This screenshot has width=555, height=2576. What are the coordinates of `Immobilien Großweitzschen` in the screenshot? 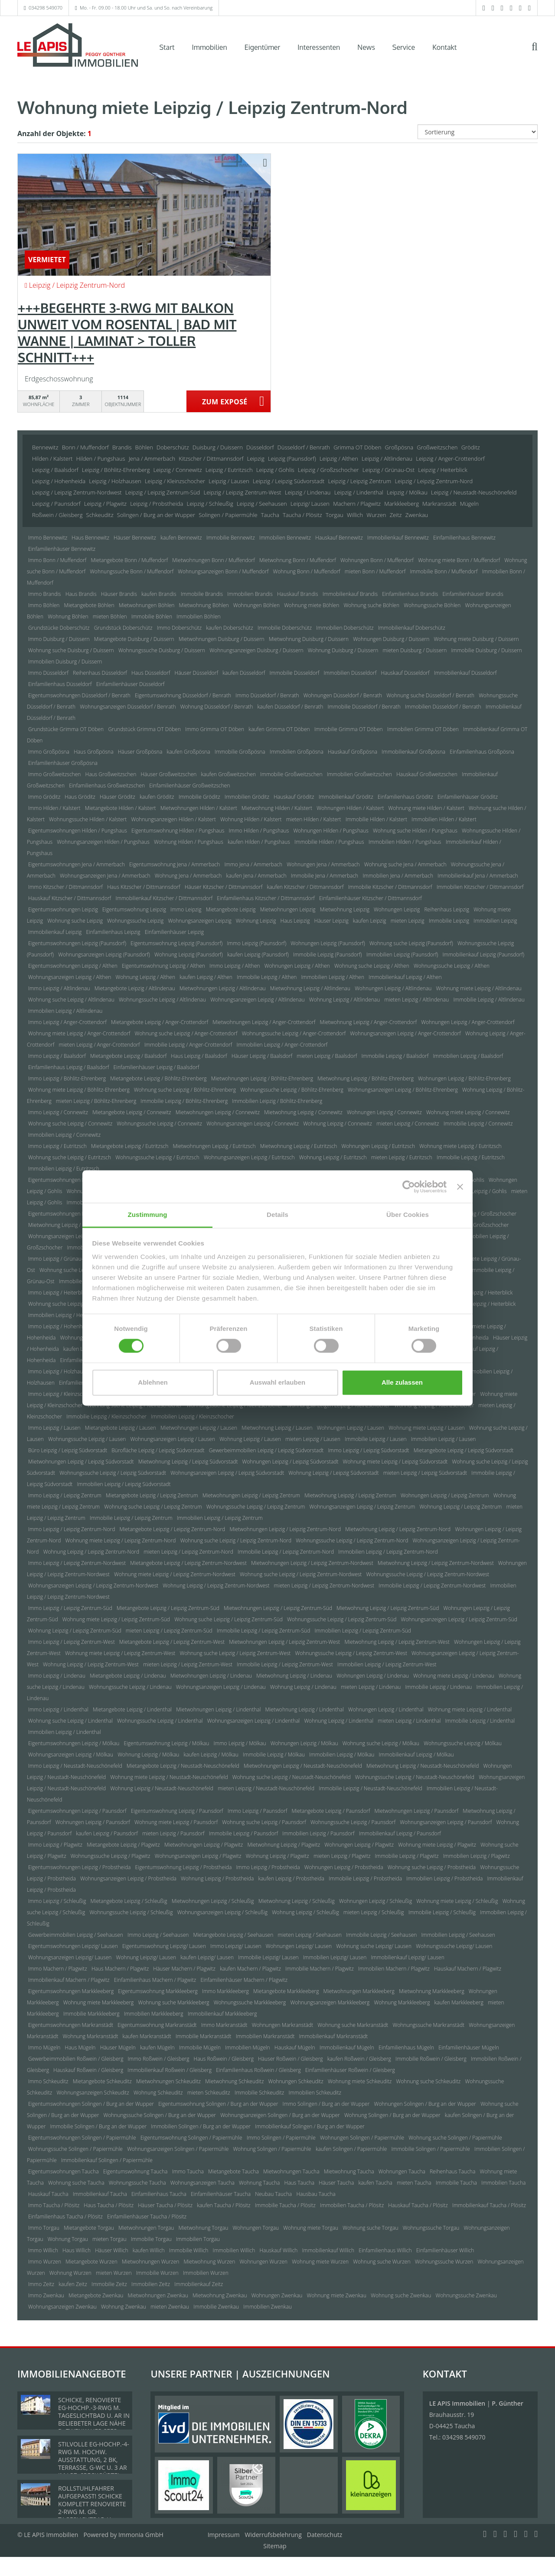 It's located at (359, 774).